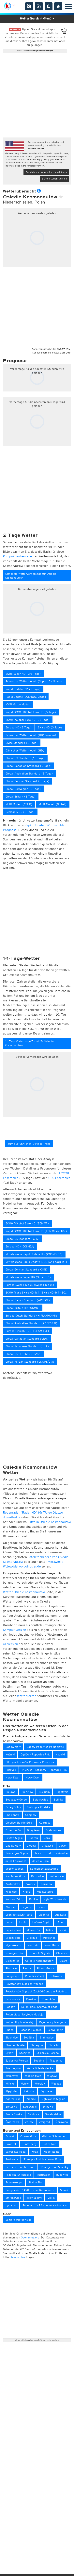 This screenshot has height=2576, width=74. I want to click on Biskupin, so click(44, 1791).